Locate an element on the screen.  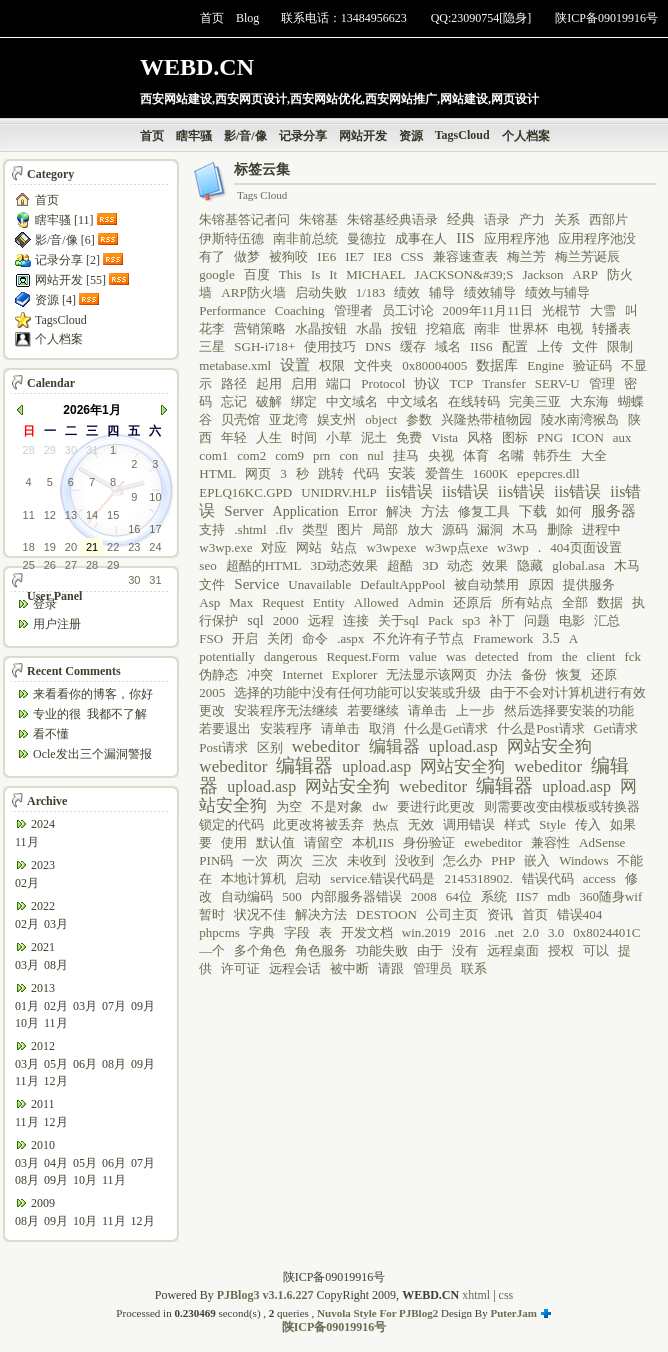
用户注册 is located at coordinates (57, 624).